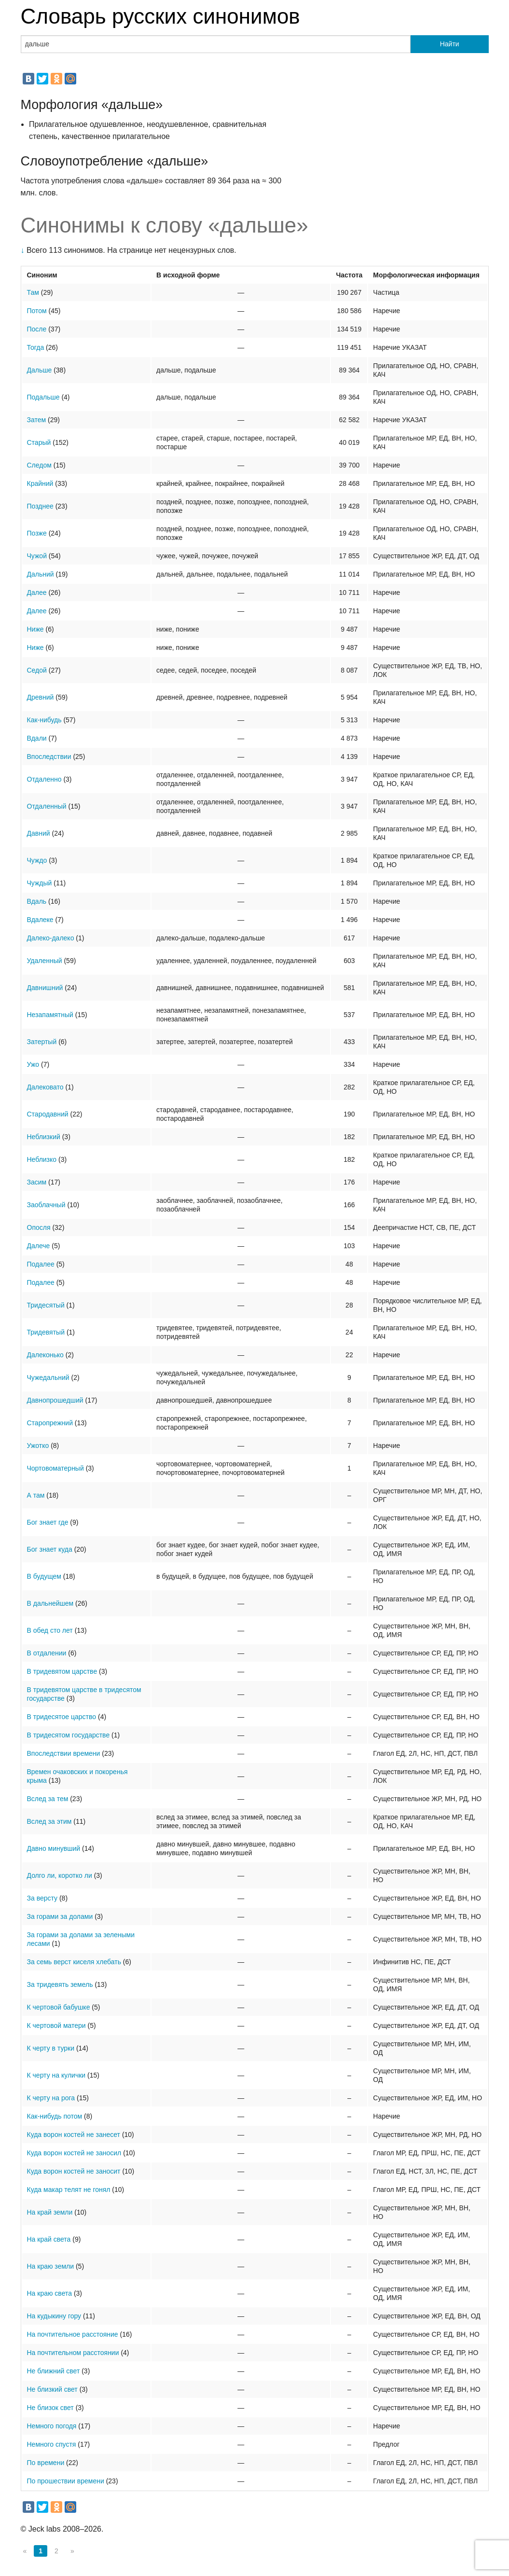 This screenshot has height=2576, width=509. I want to click on Удаленный, so click(44, 960).